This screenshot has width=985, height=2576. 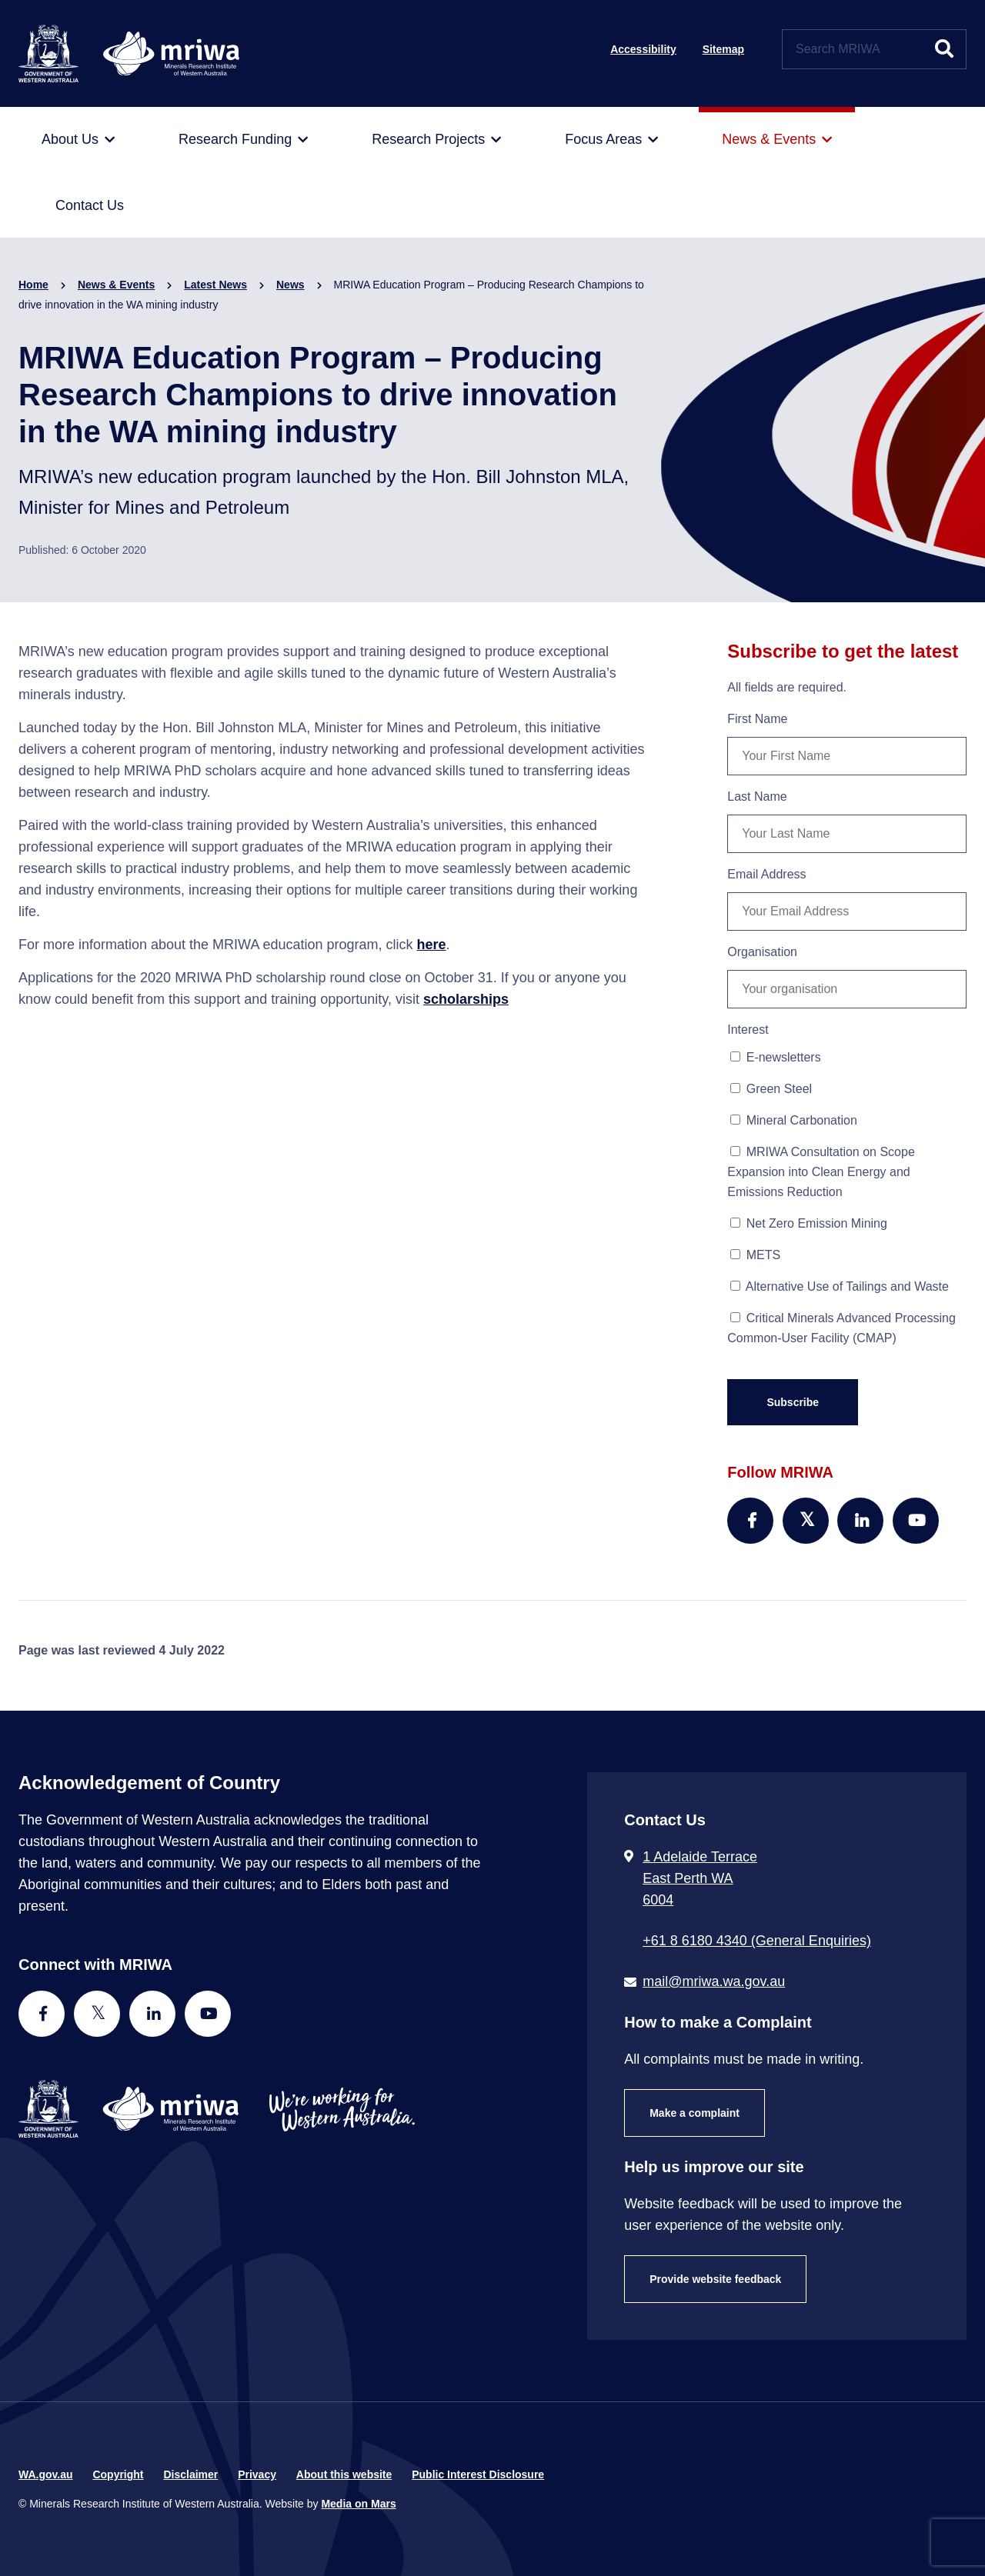 I want to click on [menuitem], so click(x=78, y=140).